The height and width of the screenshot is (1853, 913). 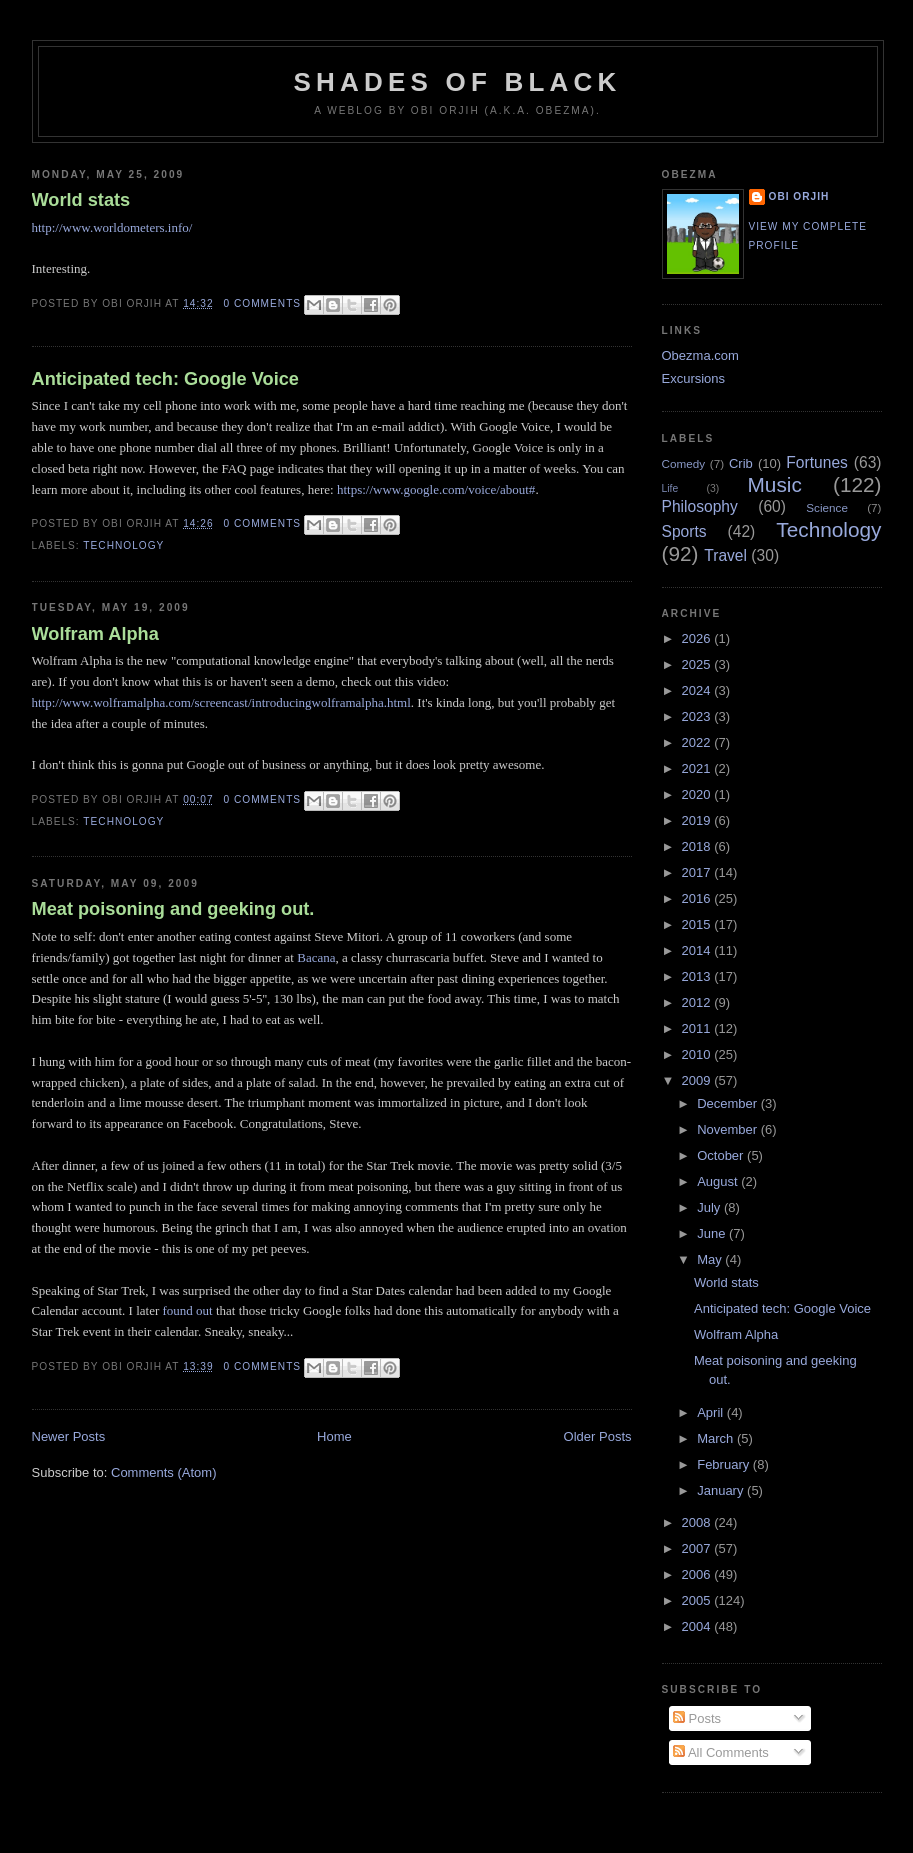 I want to click on 2010, so click(x=698, y=1054).